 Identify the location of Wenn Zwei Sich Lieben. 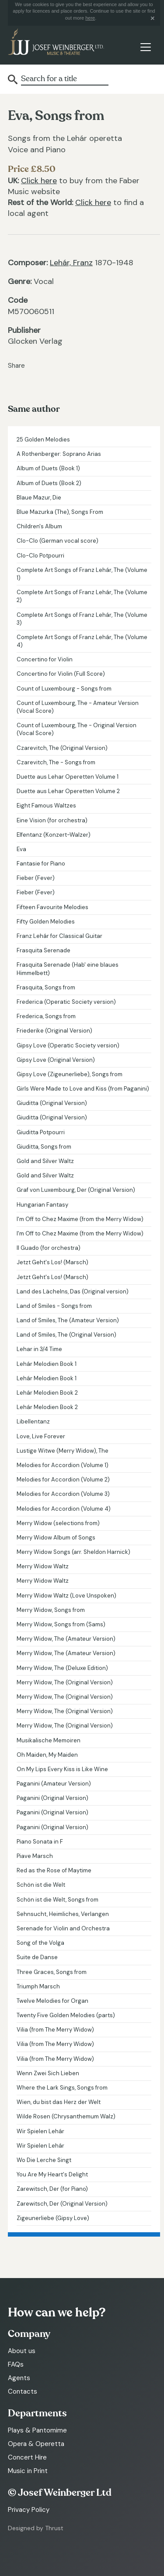
(48, 2073).